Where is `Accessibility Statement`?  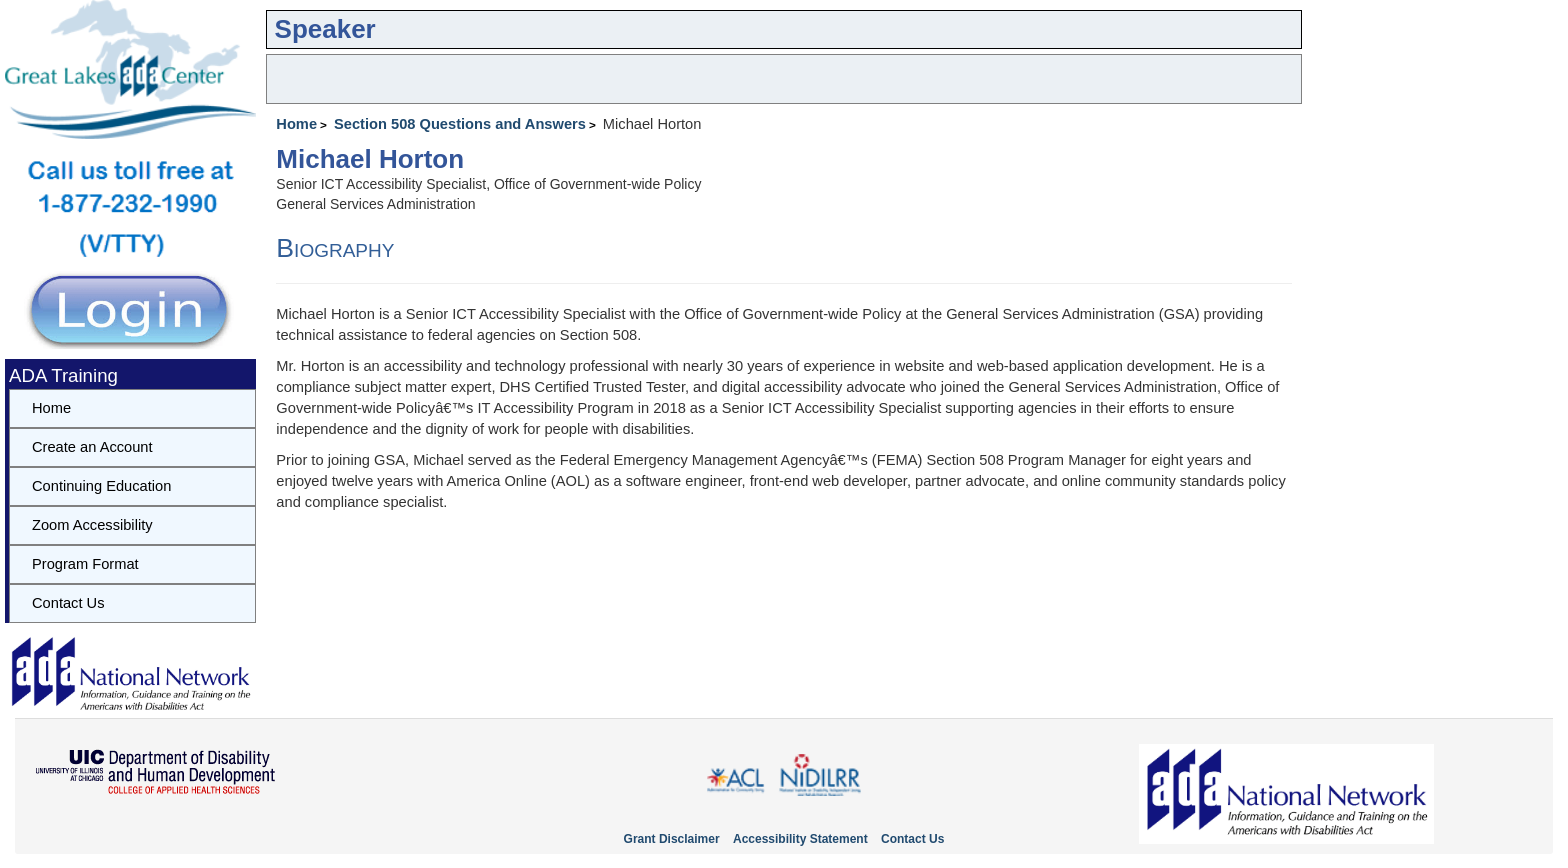
Accessibility Statement is located at coordinates (800, 839).